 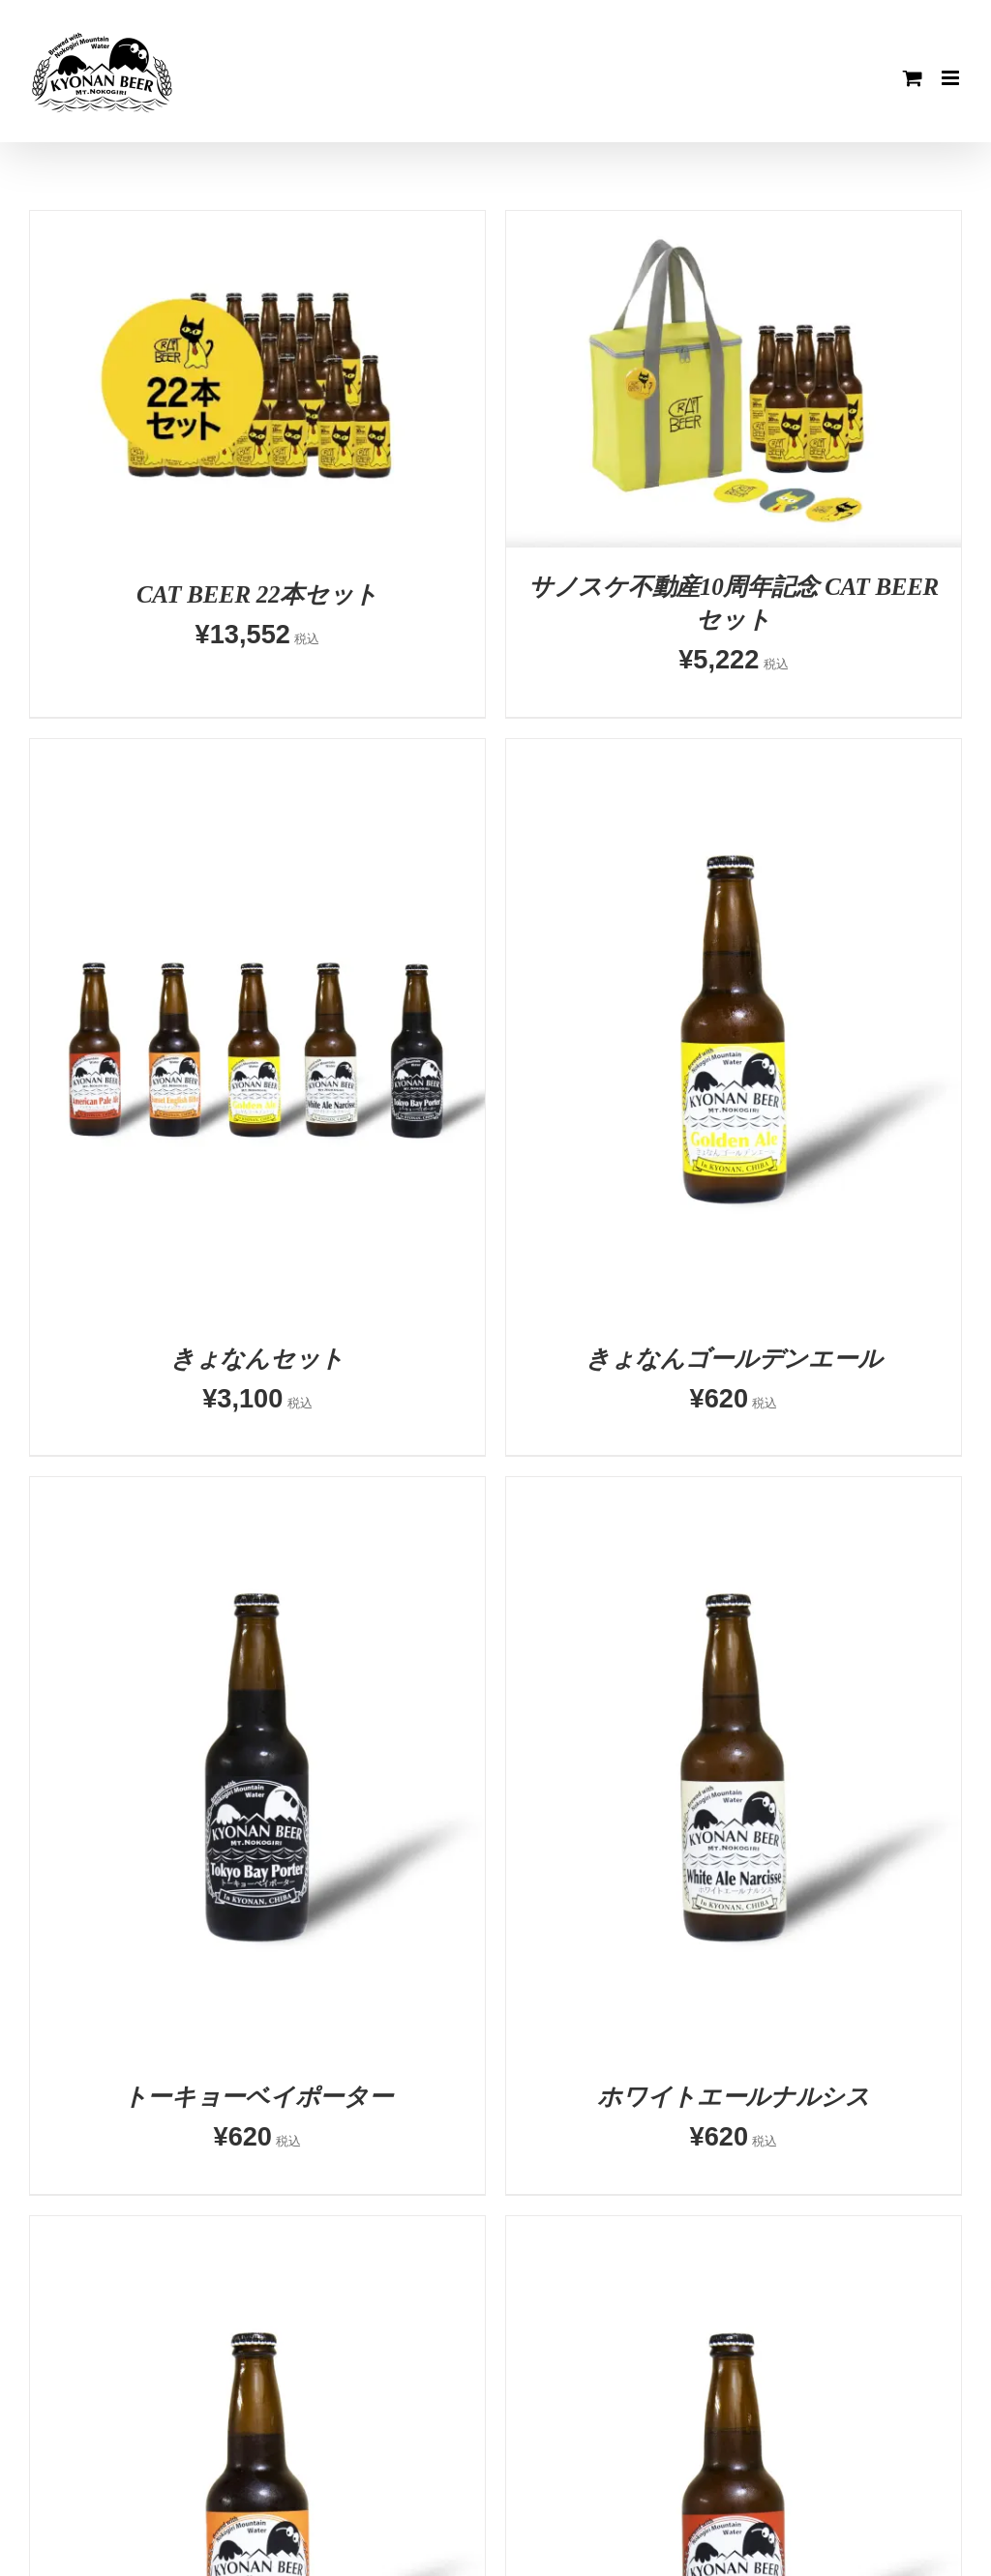 I want to click on ホワイトエールナルシス, so click(x=733, y=2097).